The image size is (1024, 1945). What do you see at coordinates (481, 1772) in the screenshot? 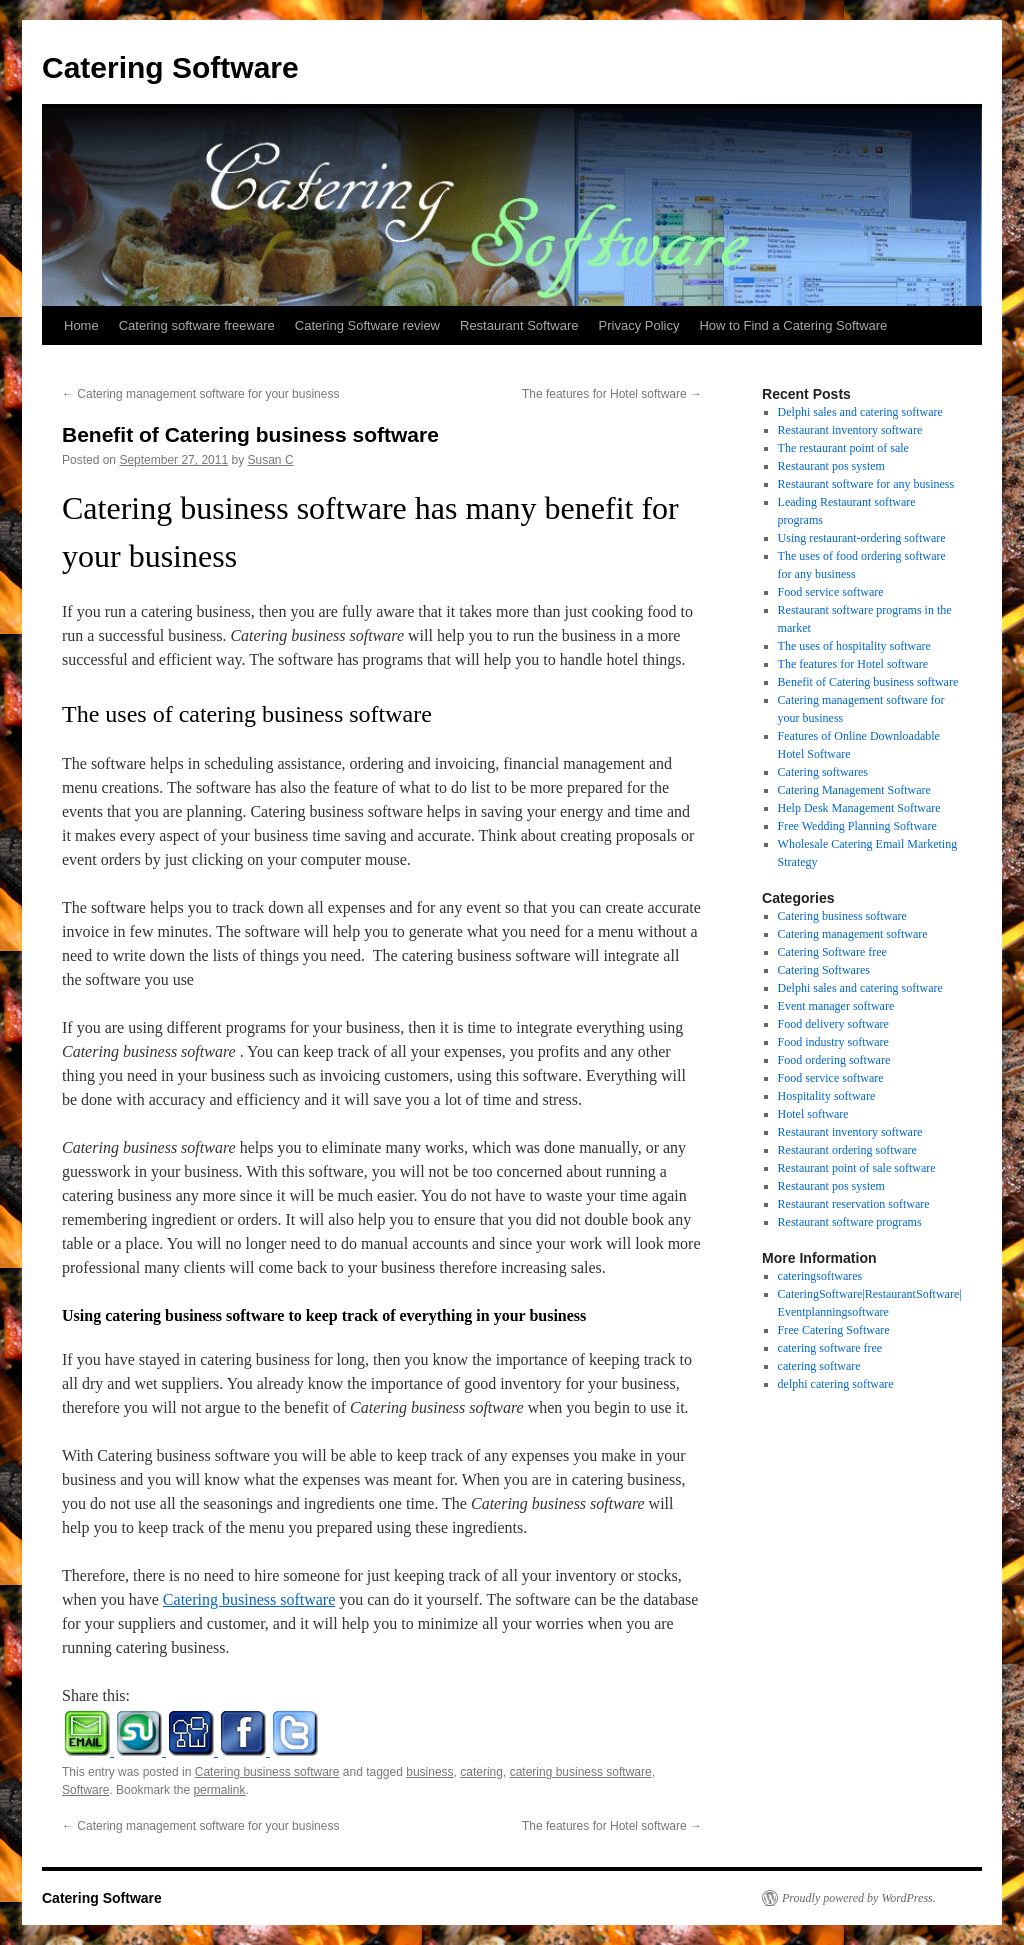
I see `catering` at bounding box center [481, 1772].